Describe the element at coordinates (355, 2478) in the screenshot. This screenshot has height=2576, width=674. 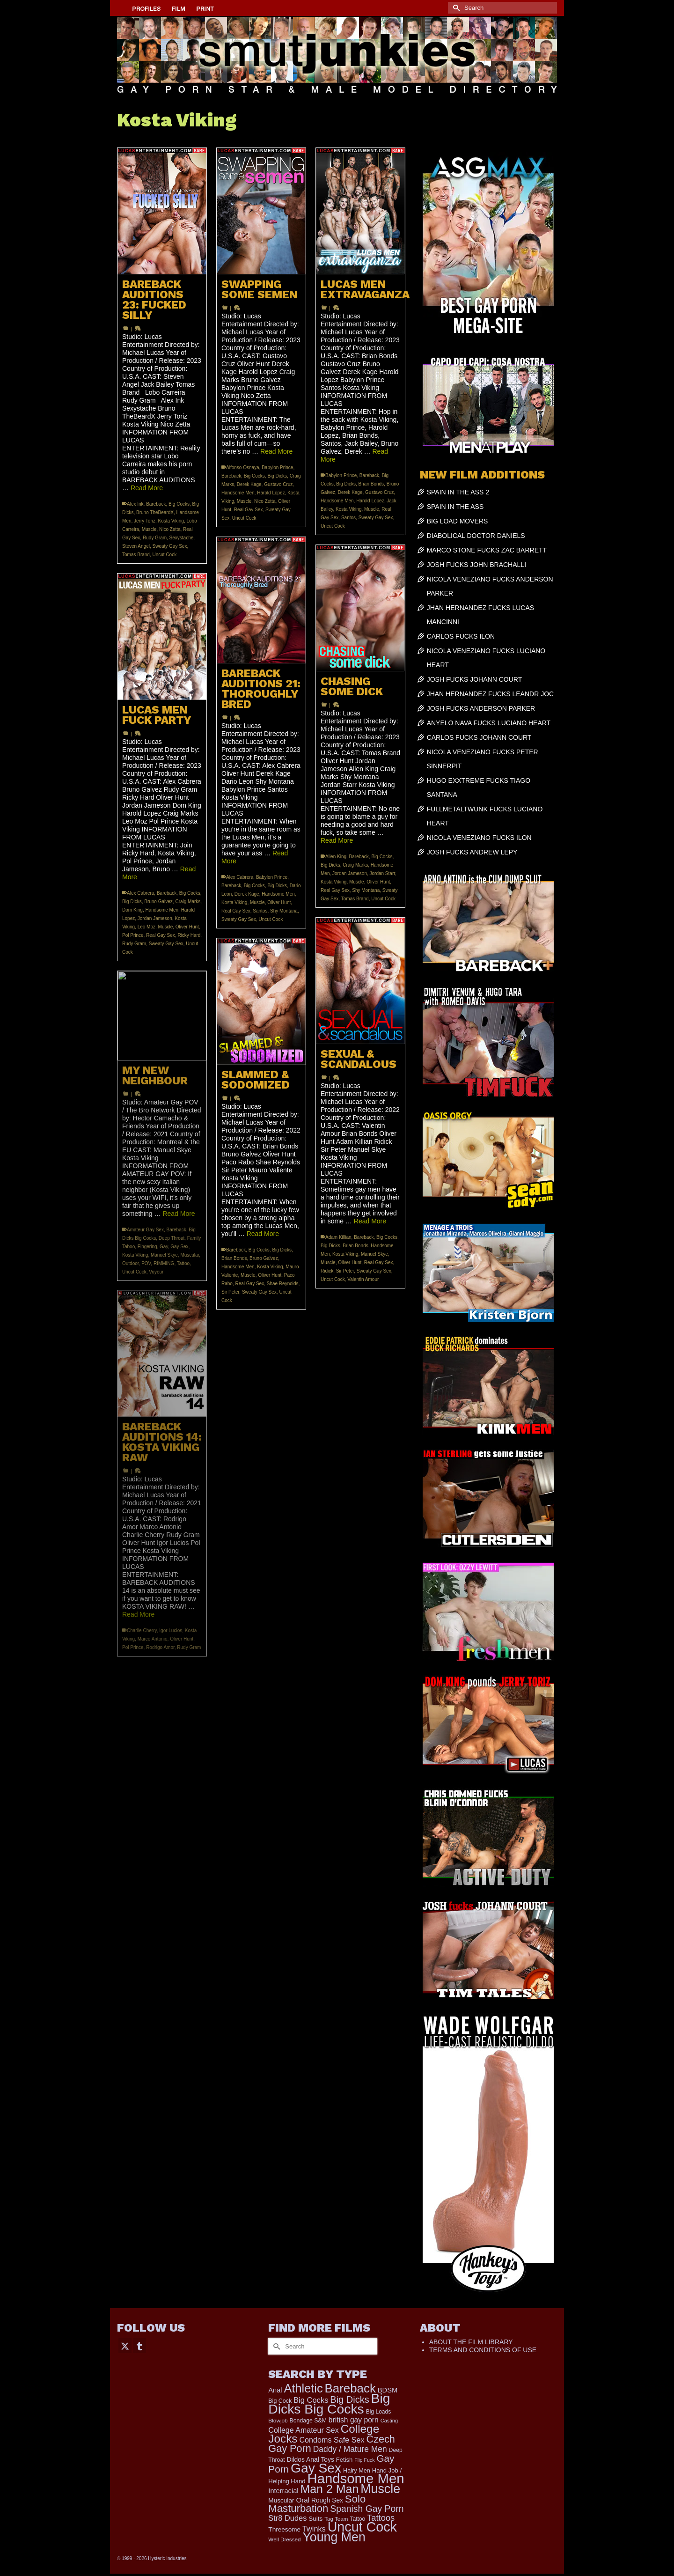
I see `Handsome Men [Handsome Men (3,834 items)]` at that location.